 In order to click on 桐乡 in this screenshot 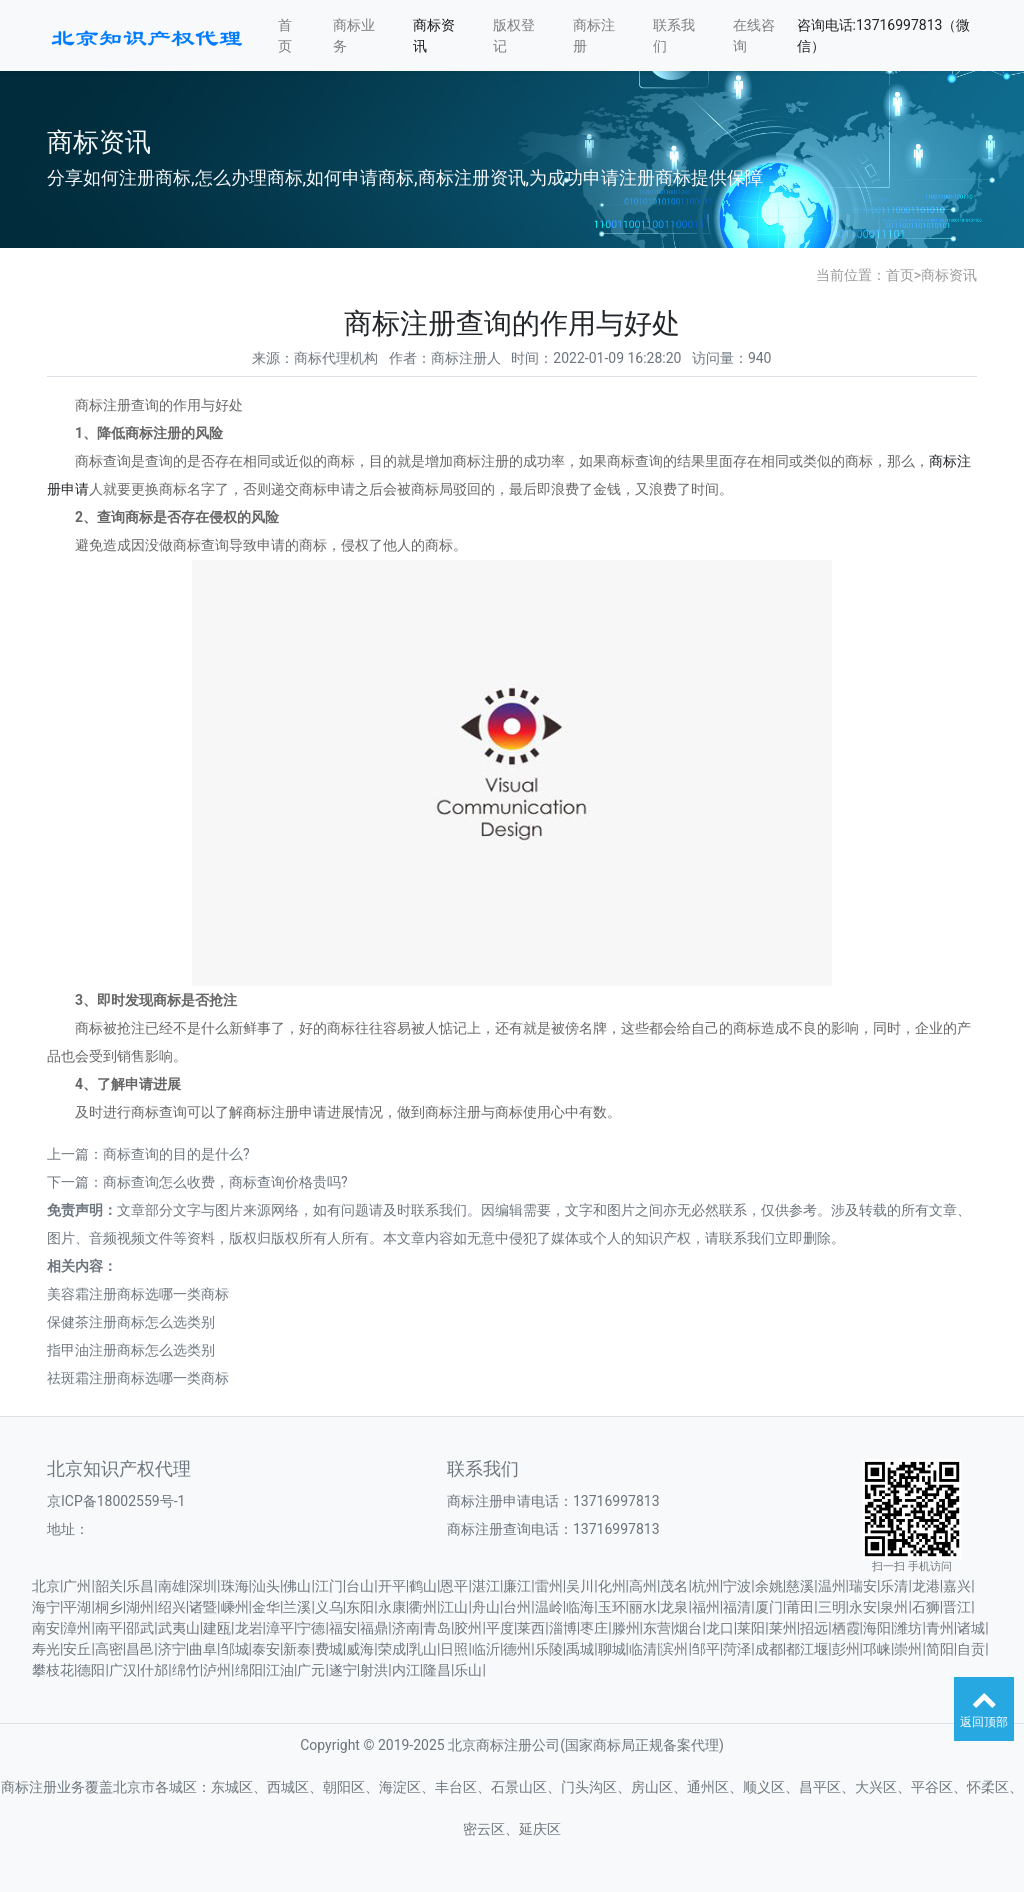, I will do `click(109, 1607)`.